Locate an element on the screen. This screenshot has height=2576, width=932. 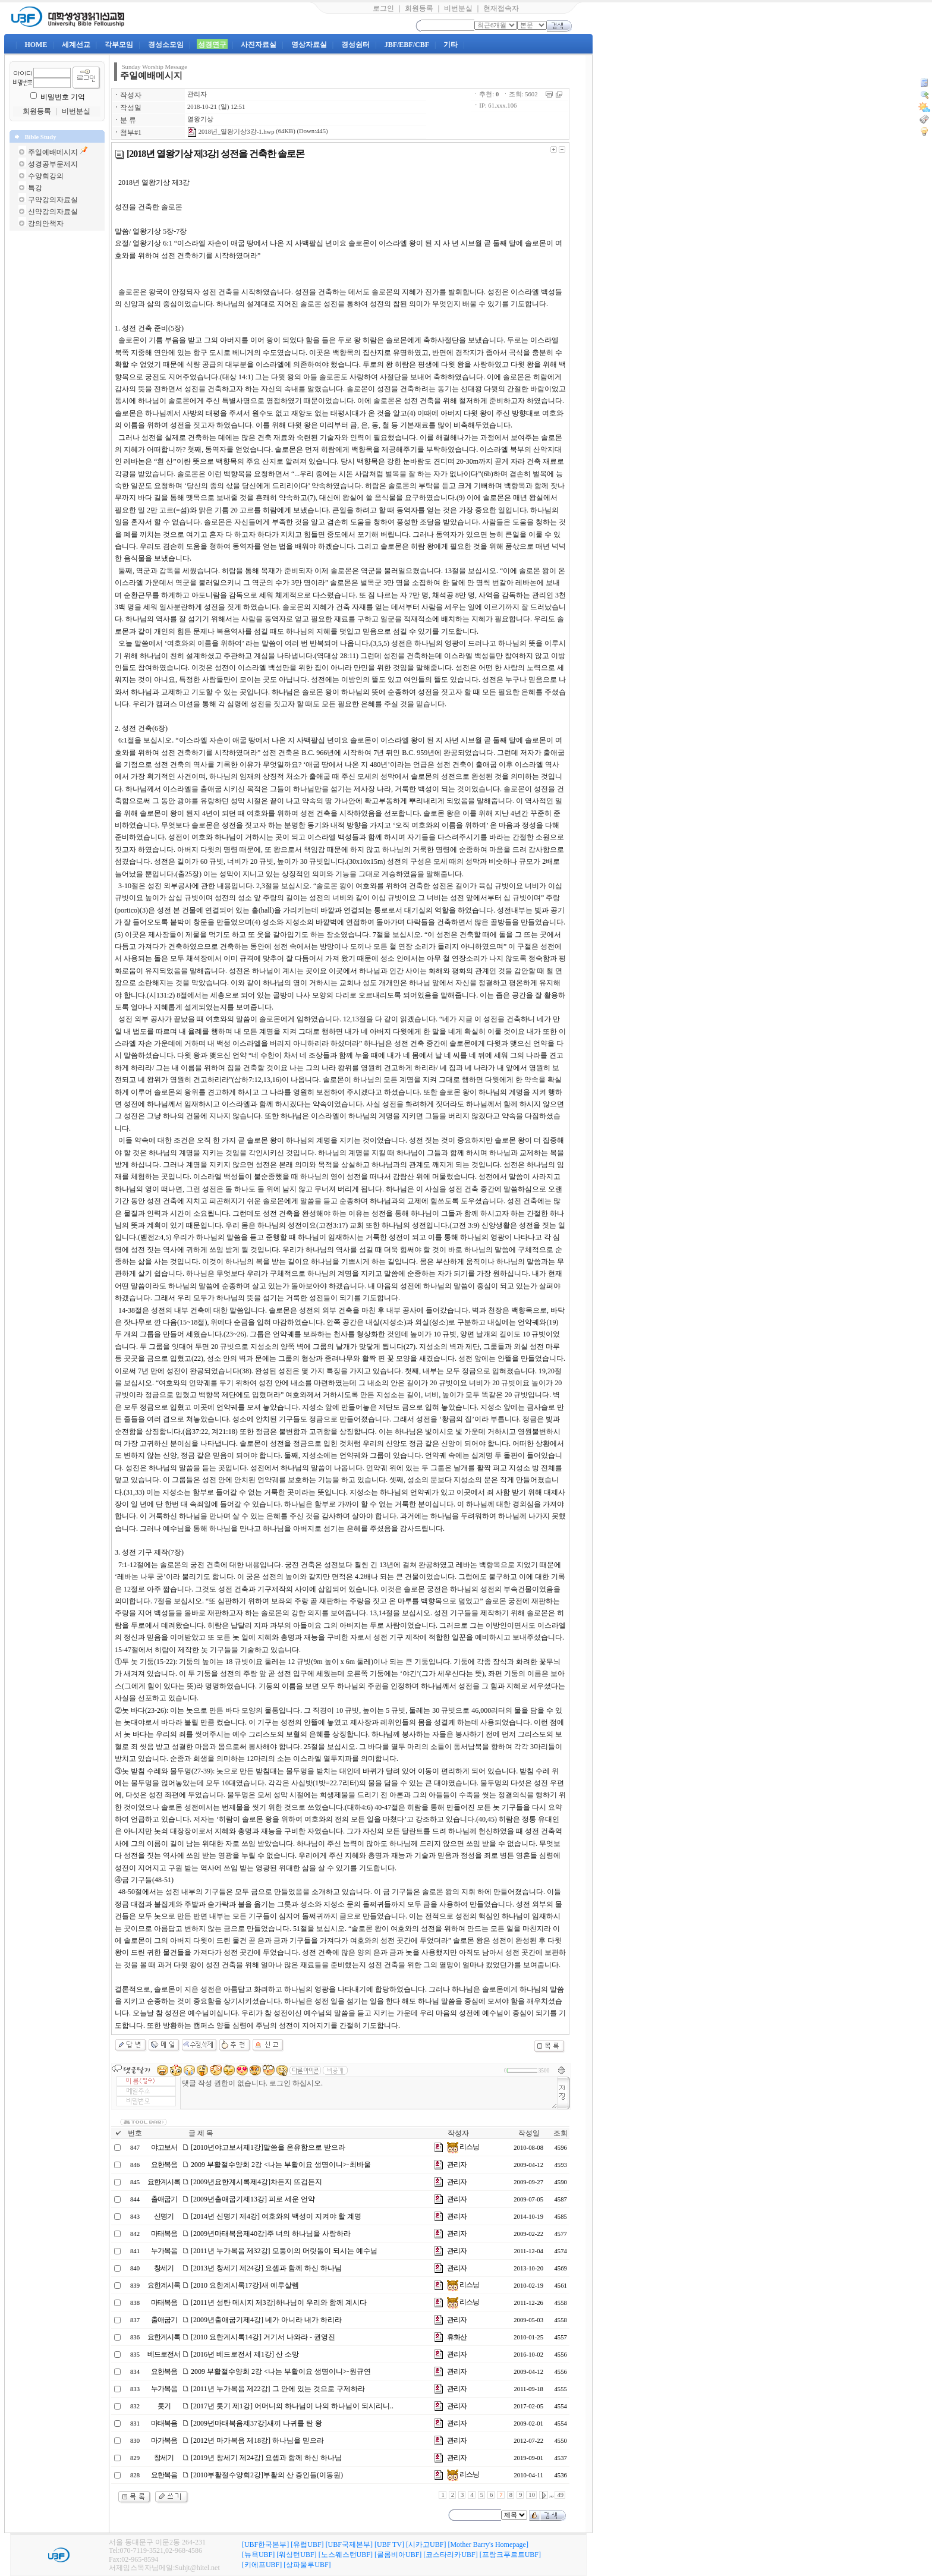
로그인 is located at coordinates (383, 8).